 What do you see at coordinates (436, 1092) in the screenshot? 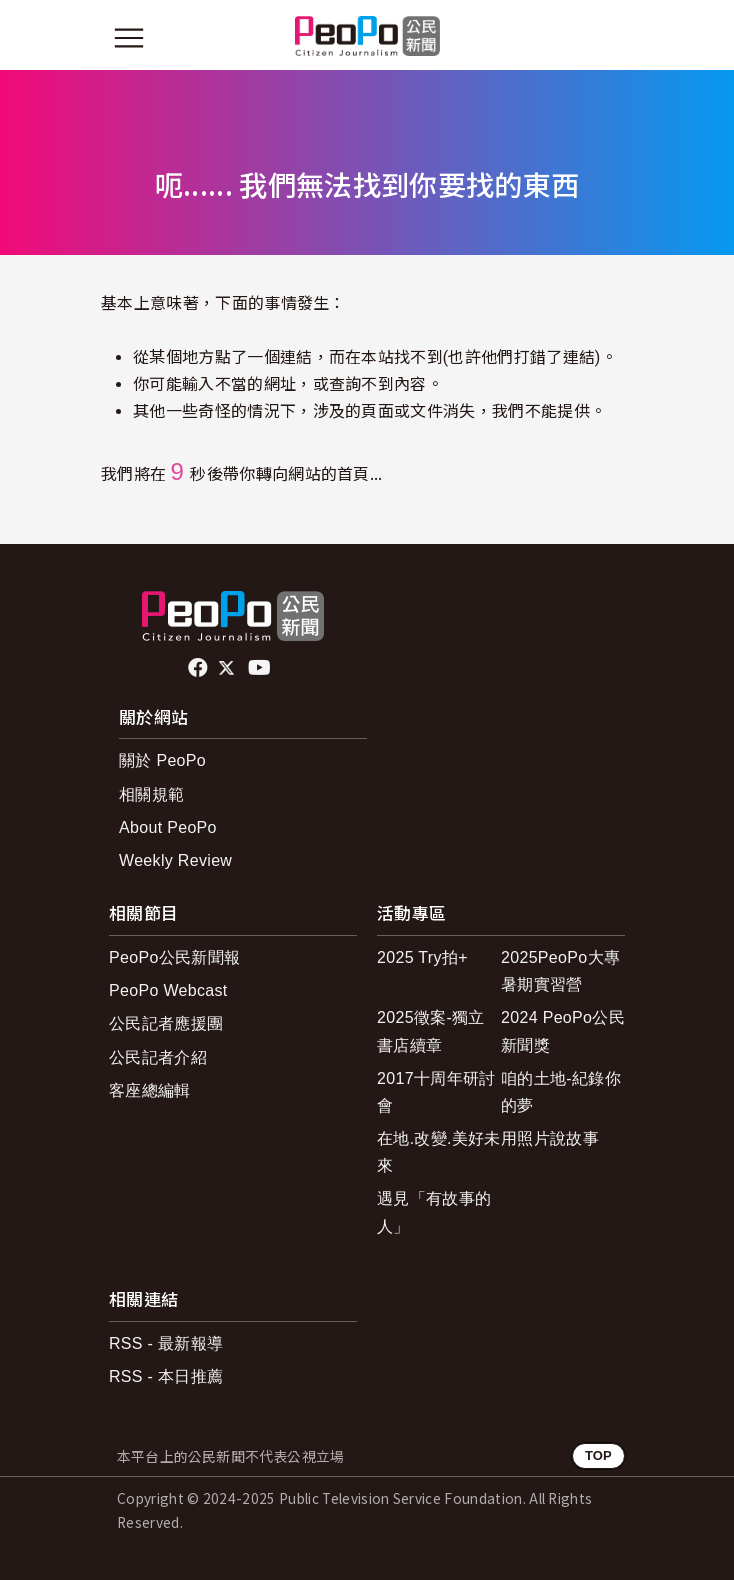
I see `2017十周年研討會` at bounding box center [436, 1092].